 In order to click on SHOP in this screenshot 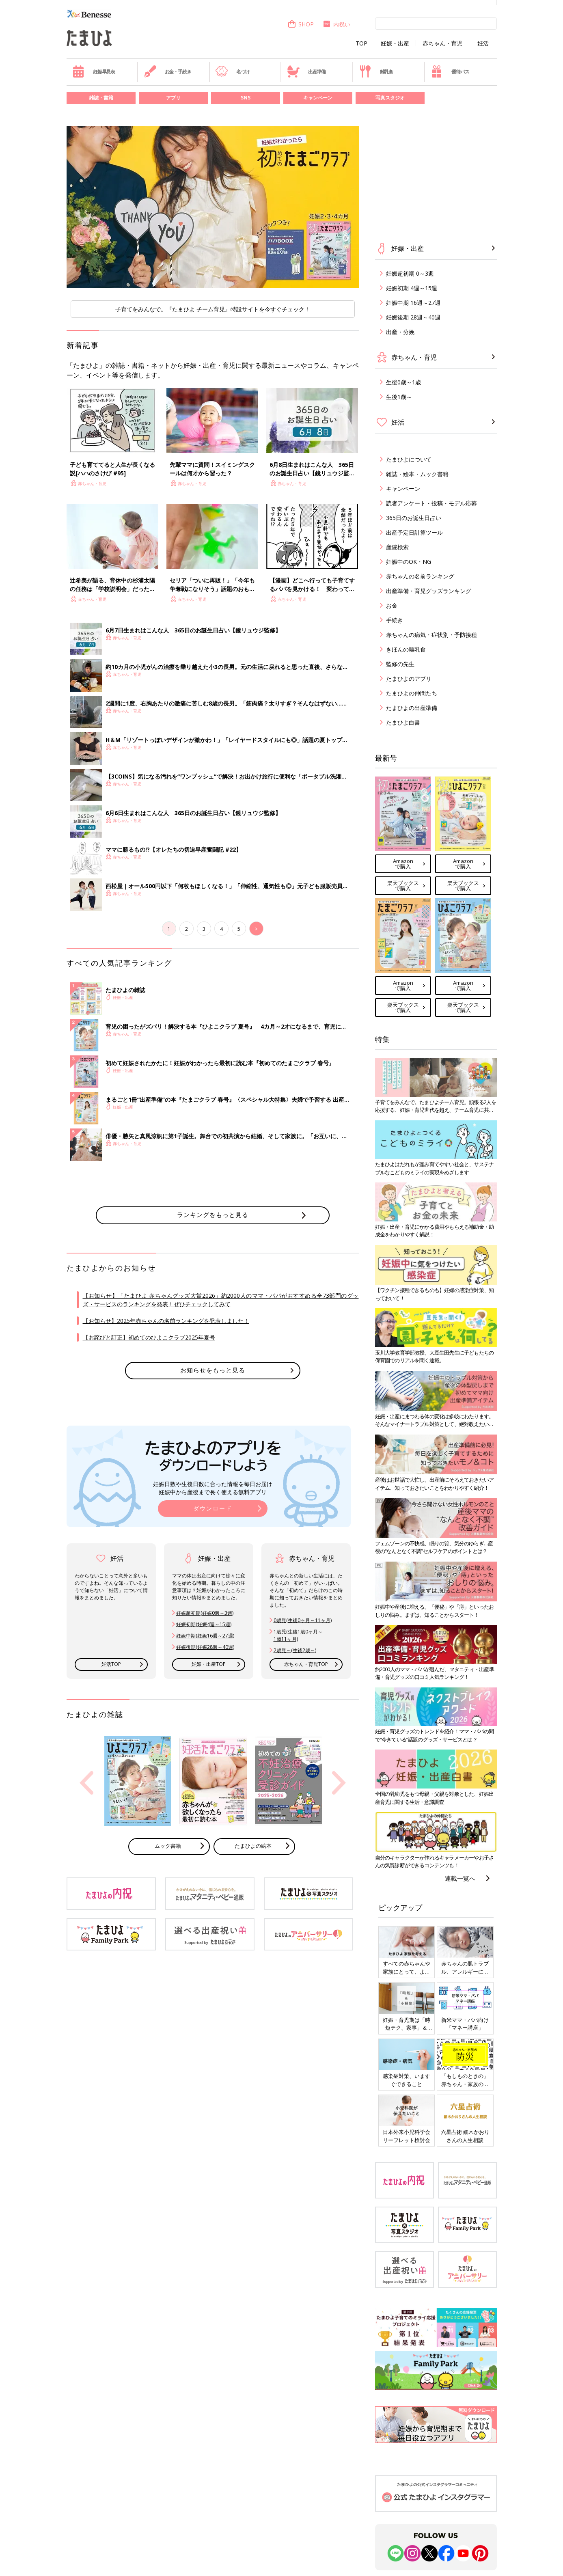, I will do `click(300, 24)`.